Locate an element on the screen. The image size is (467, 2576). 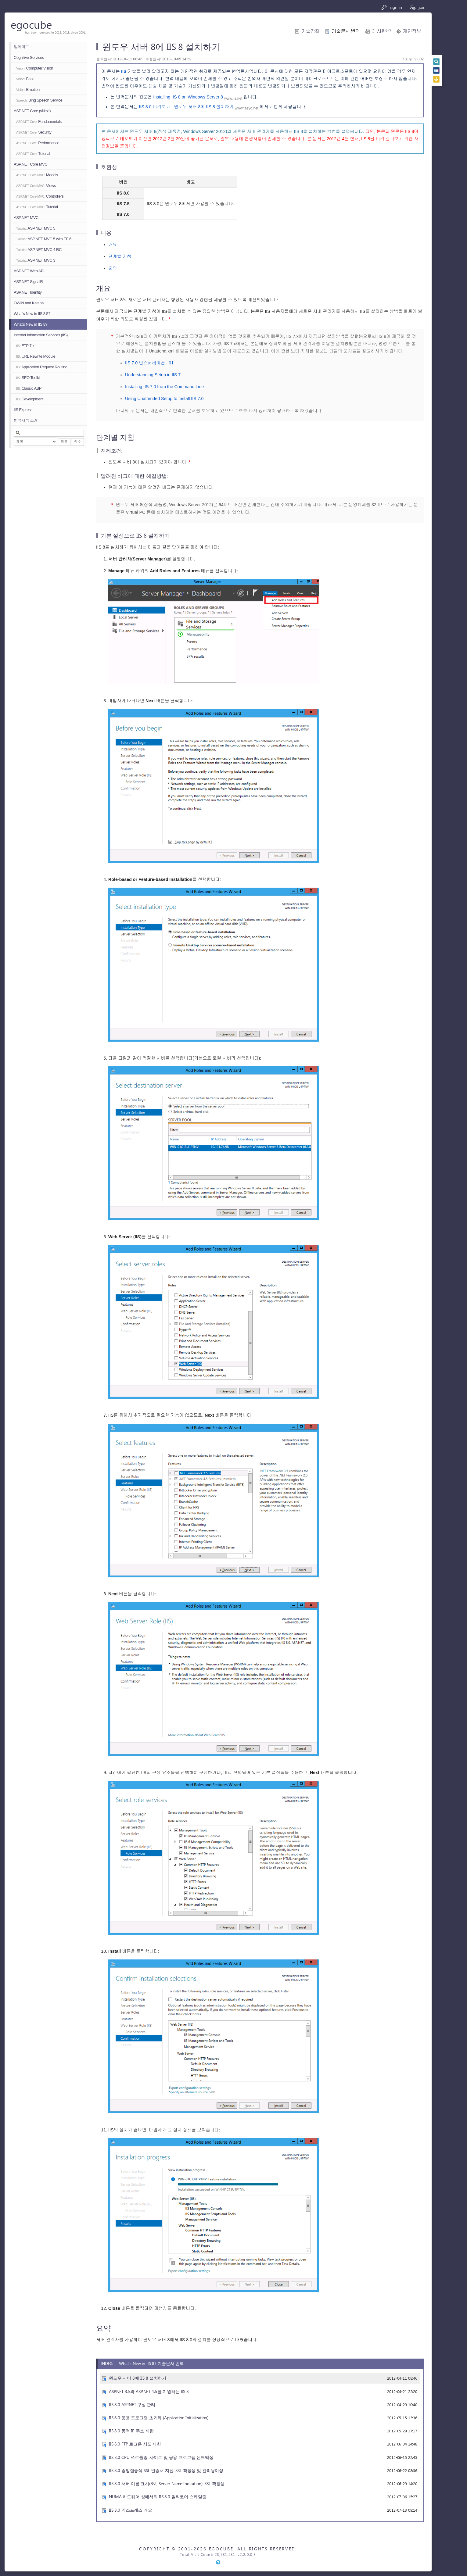
ASP.NET Core (vNext) is located at coordinates (32, 111).